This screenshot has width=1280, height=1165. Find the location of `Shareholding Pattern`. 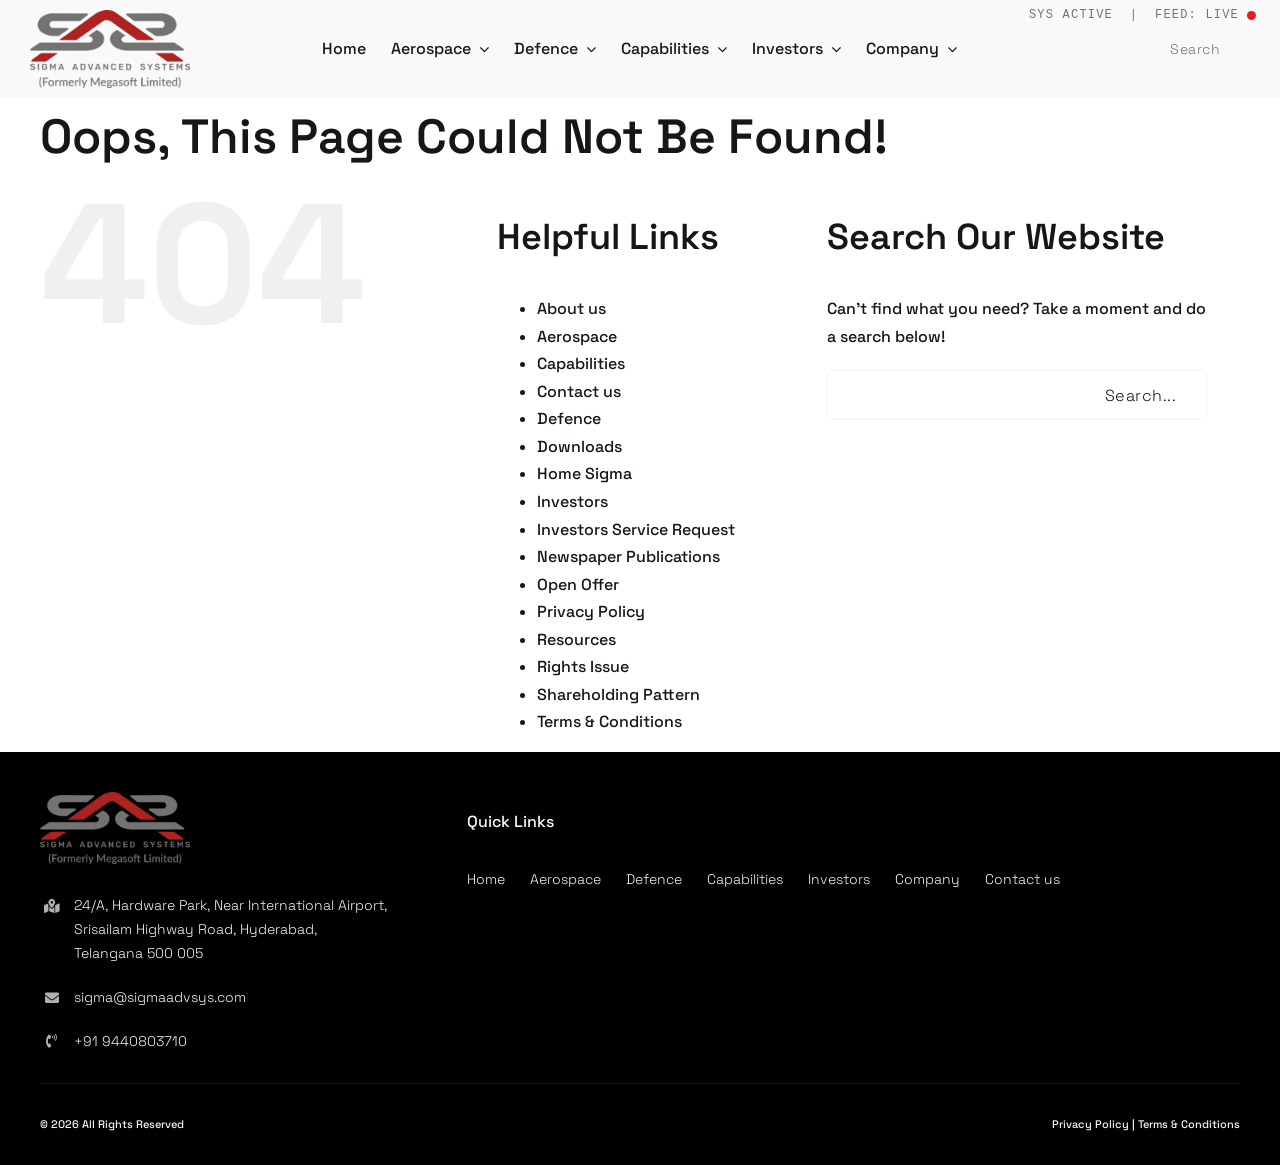

Shareholding Pattern is located at coordinates (618, 694).